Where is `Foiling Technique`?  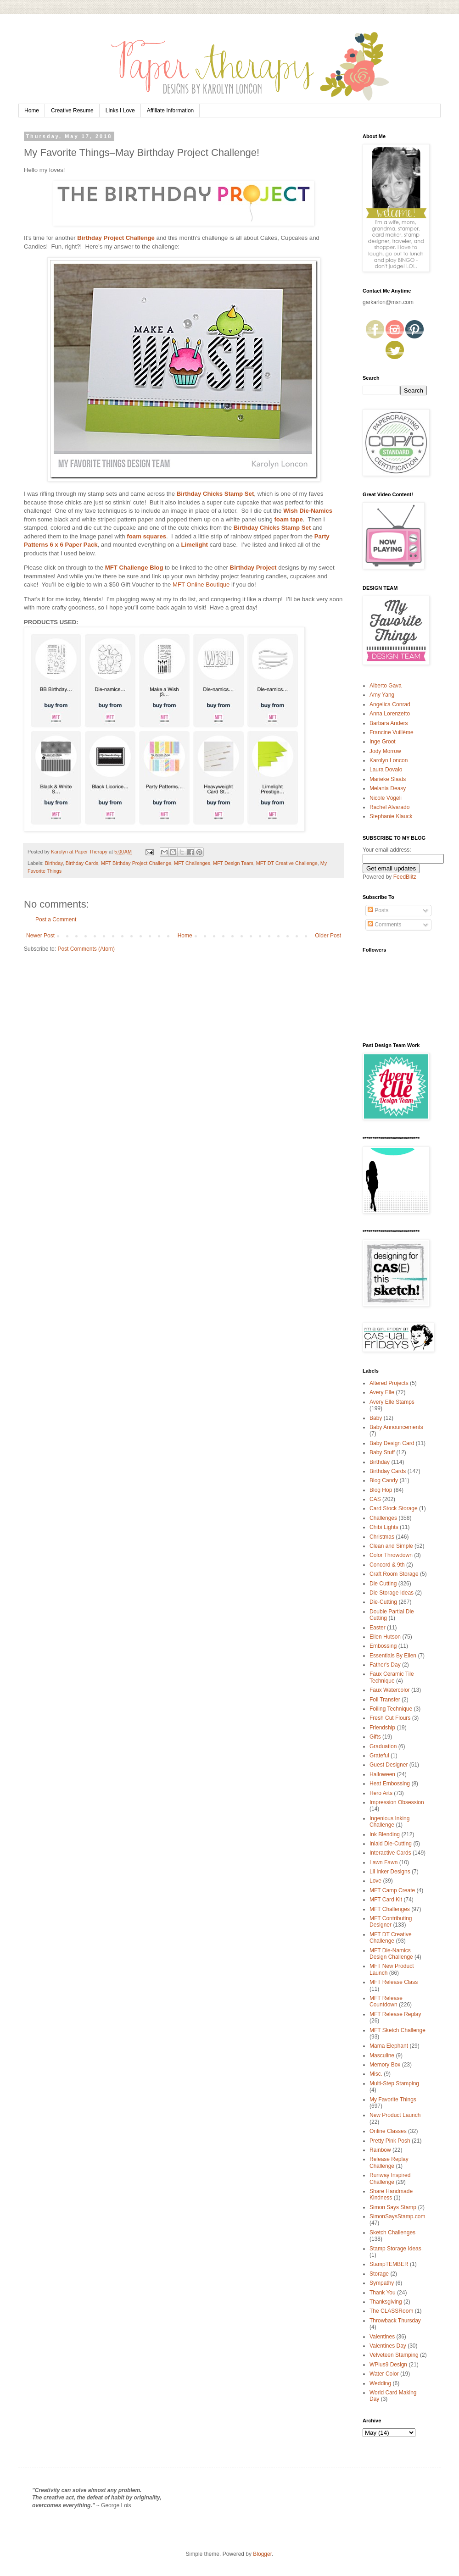 Foiling Technique is located at coordinates (390, 1709).